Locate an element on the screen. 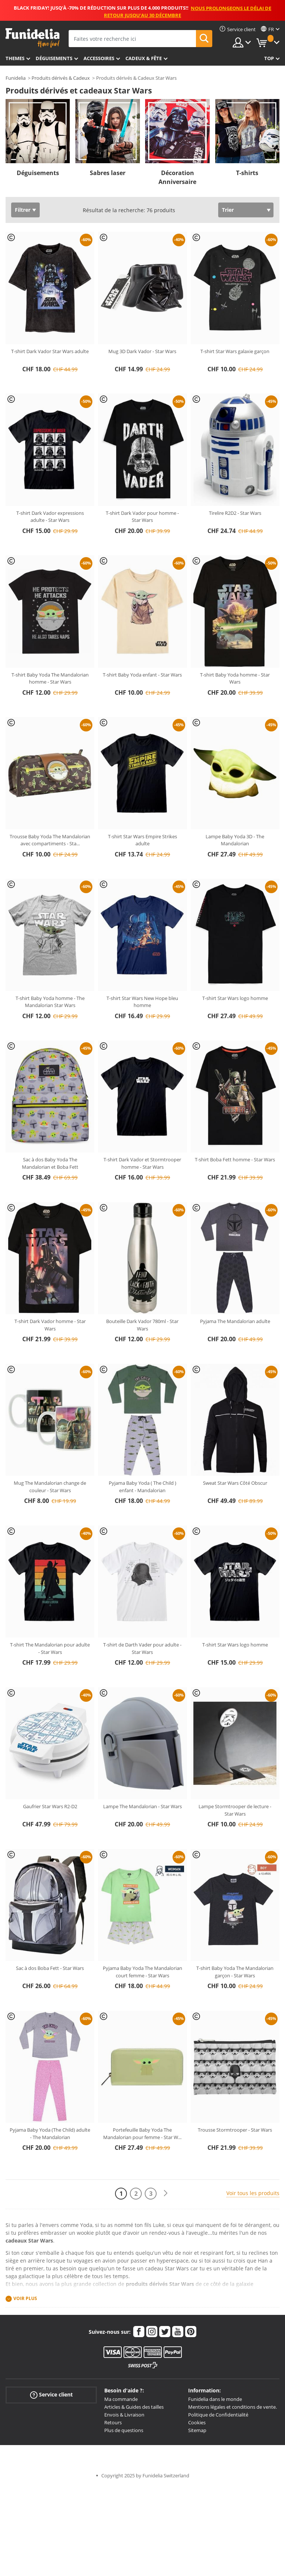 This screenshot has width=285, height=2576. T-shirt Dark Vador expressions adulte - Star Wars is located at coordinates (50, 517).